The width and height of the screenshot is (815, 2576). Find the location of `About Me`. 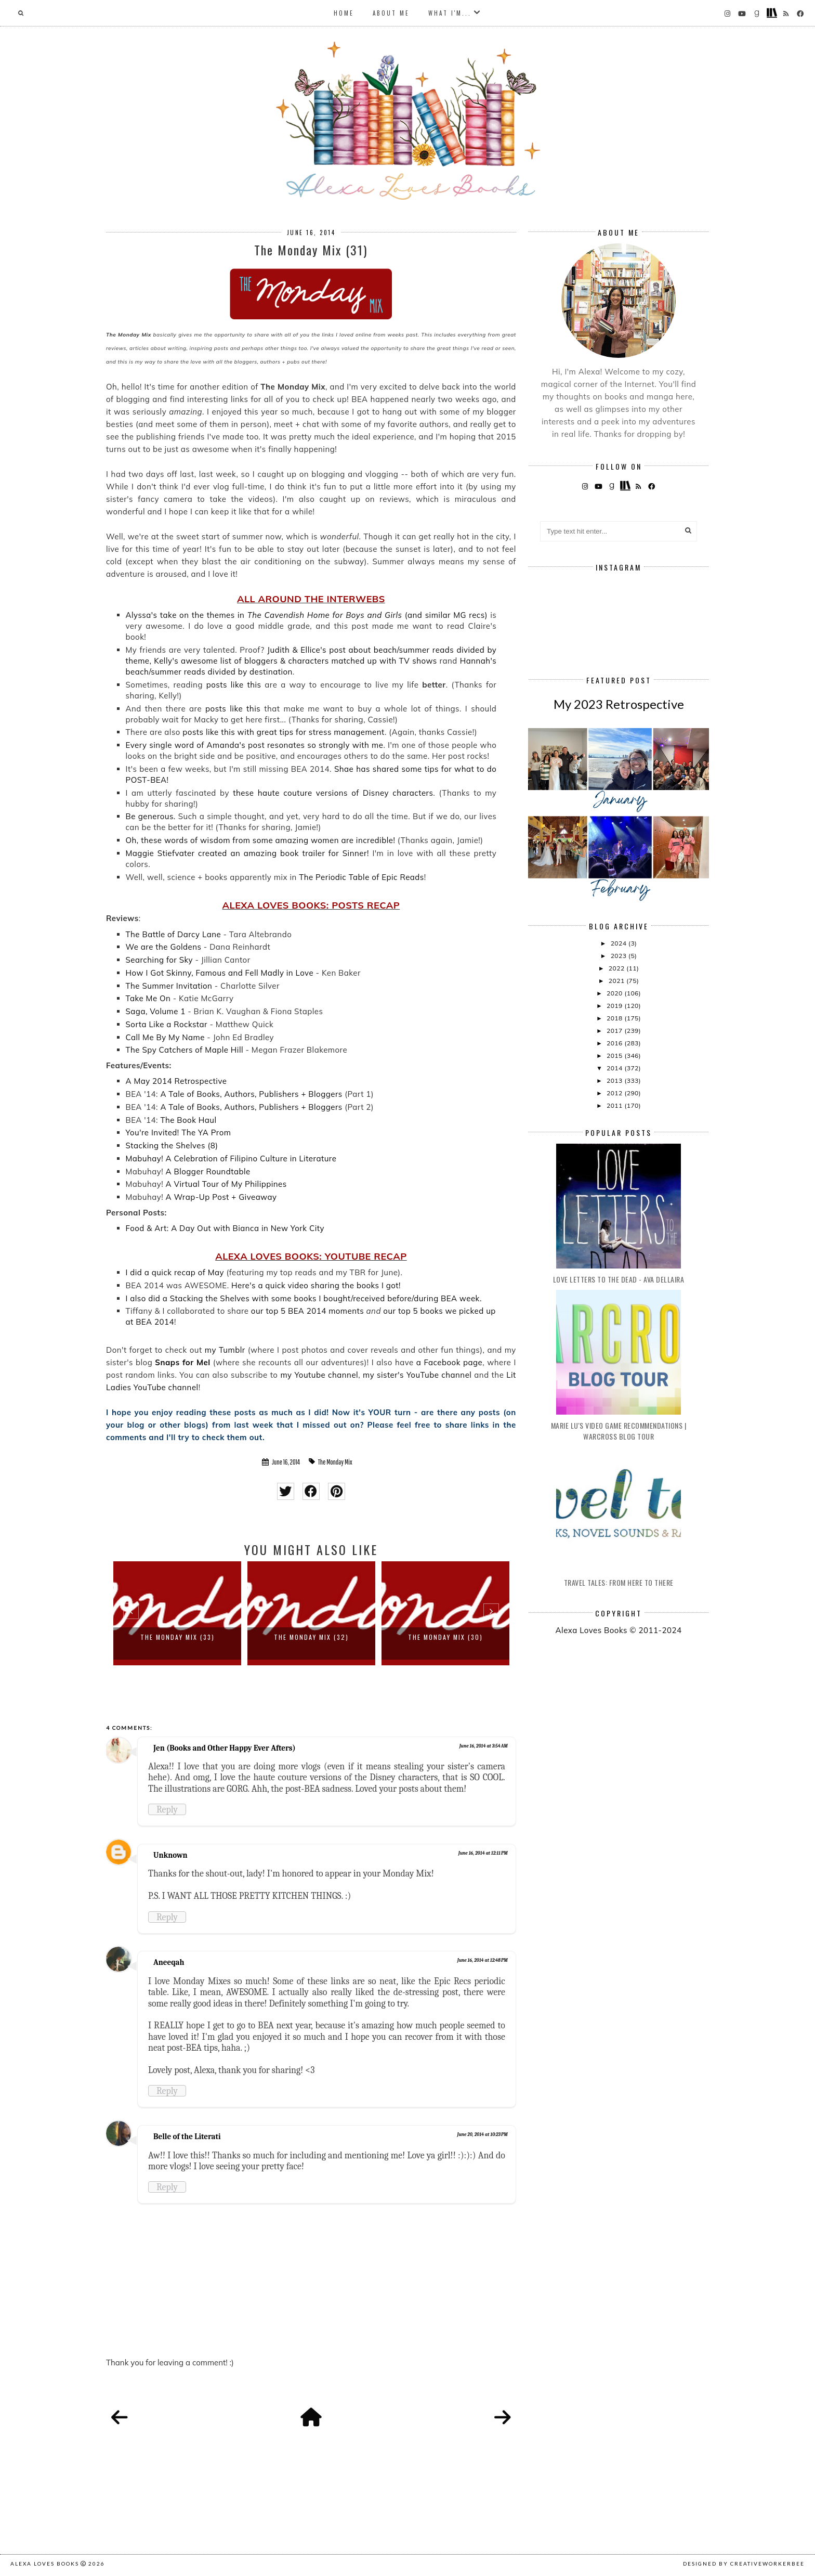

About Me is located at coordinates (391, 13).